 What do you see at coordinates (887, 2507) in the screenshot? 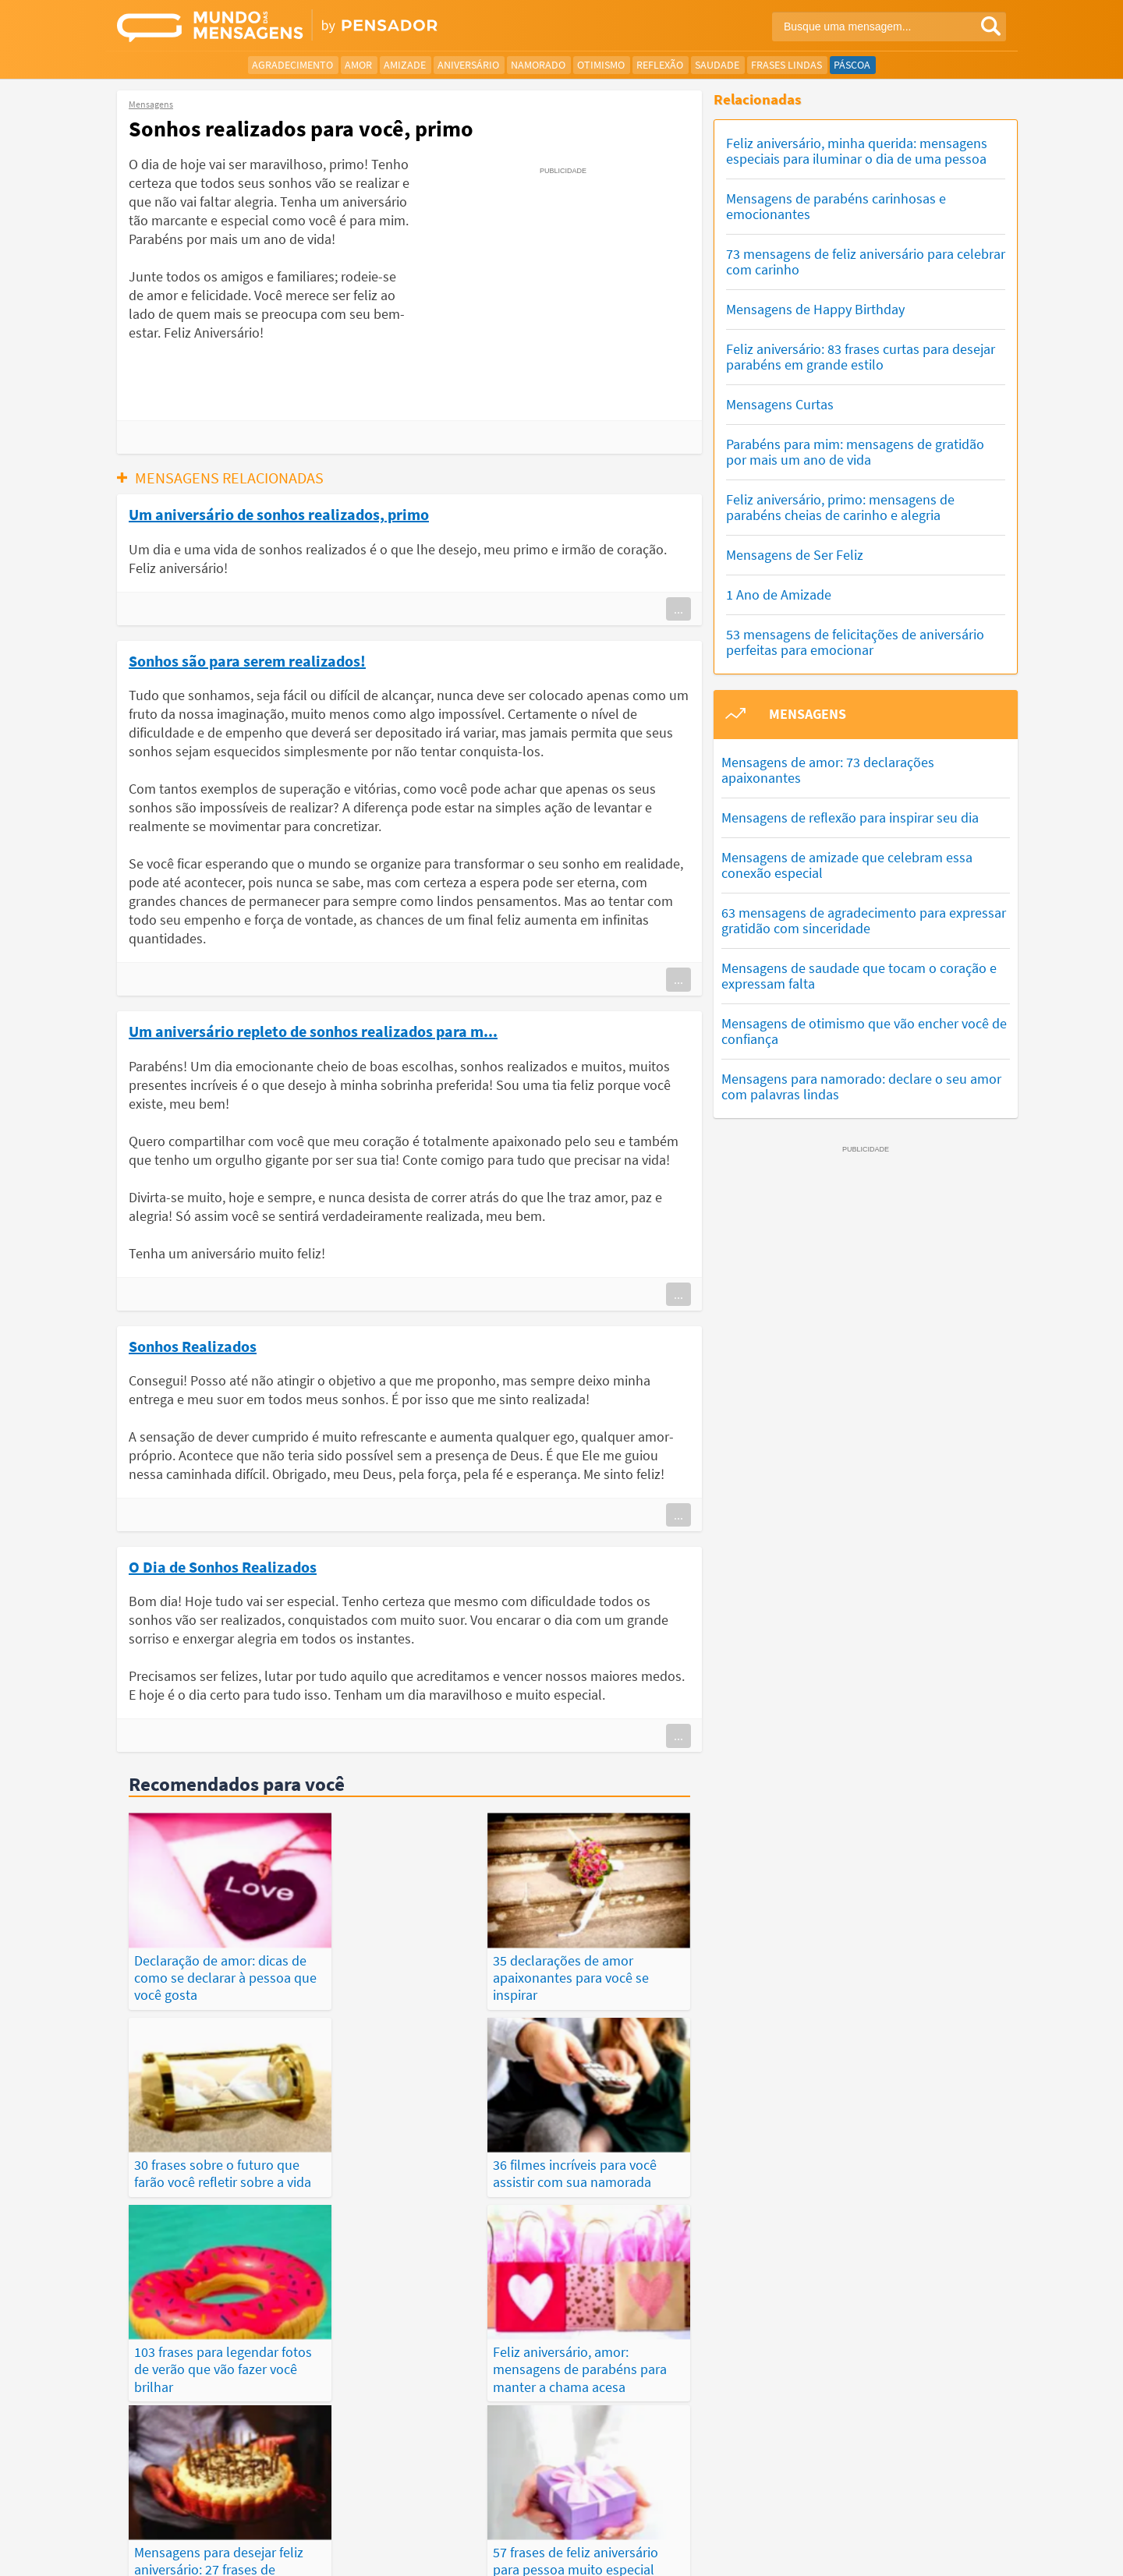
I see `Categorias` at bounding box center [887, 2507].